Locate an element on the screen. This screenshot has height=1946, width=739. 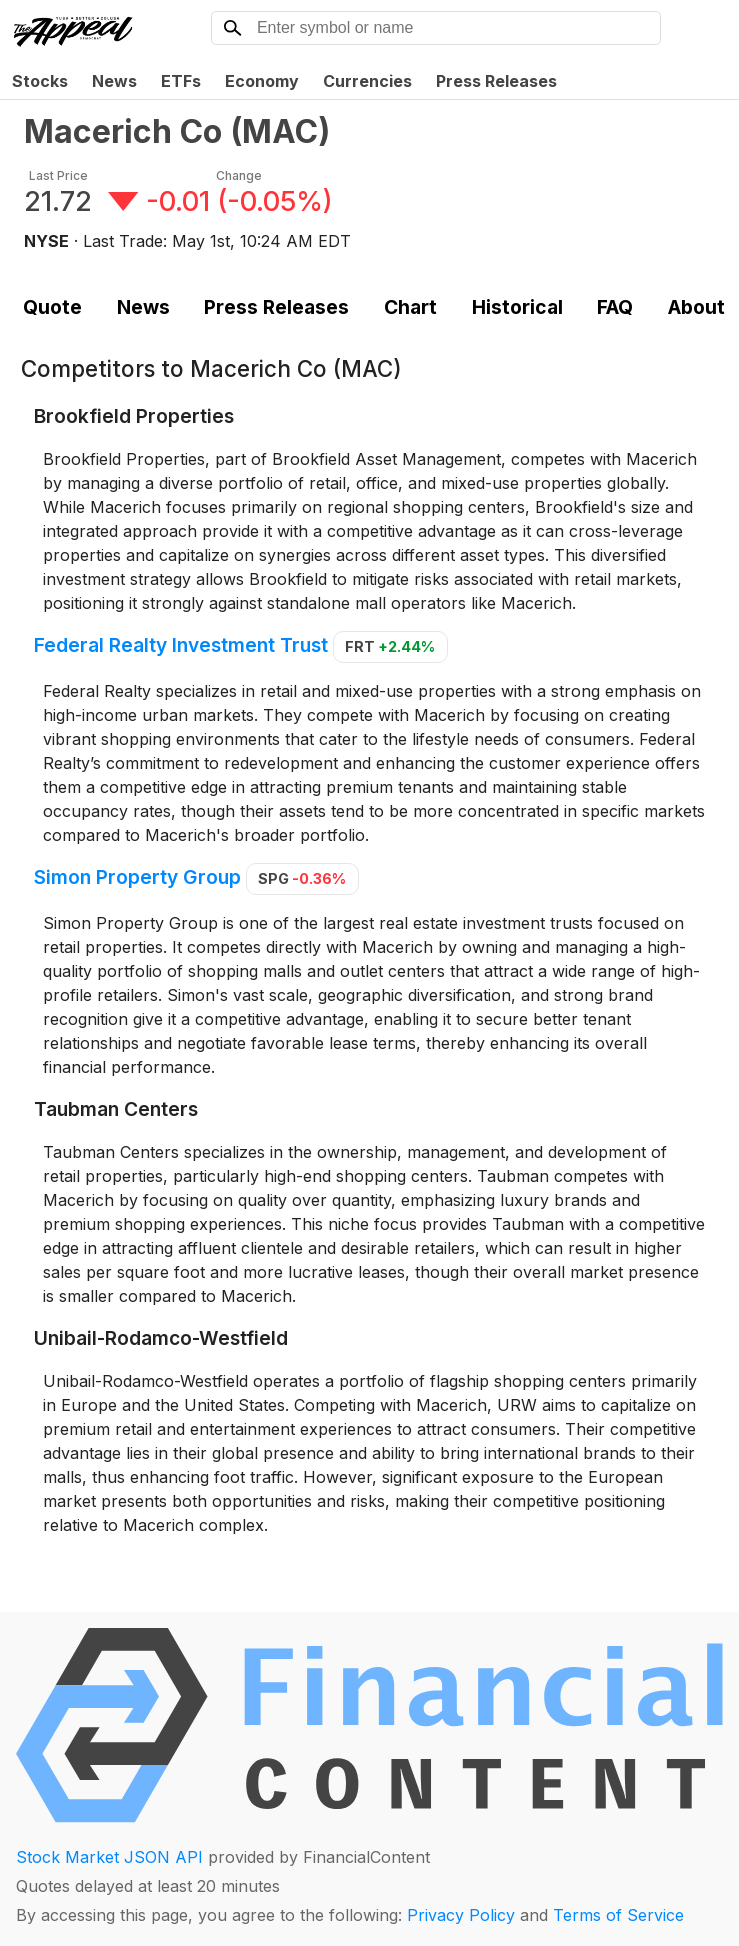
Federal Realty Investment Trust is located at coordinates (181, 645).